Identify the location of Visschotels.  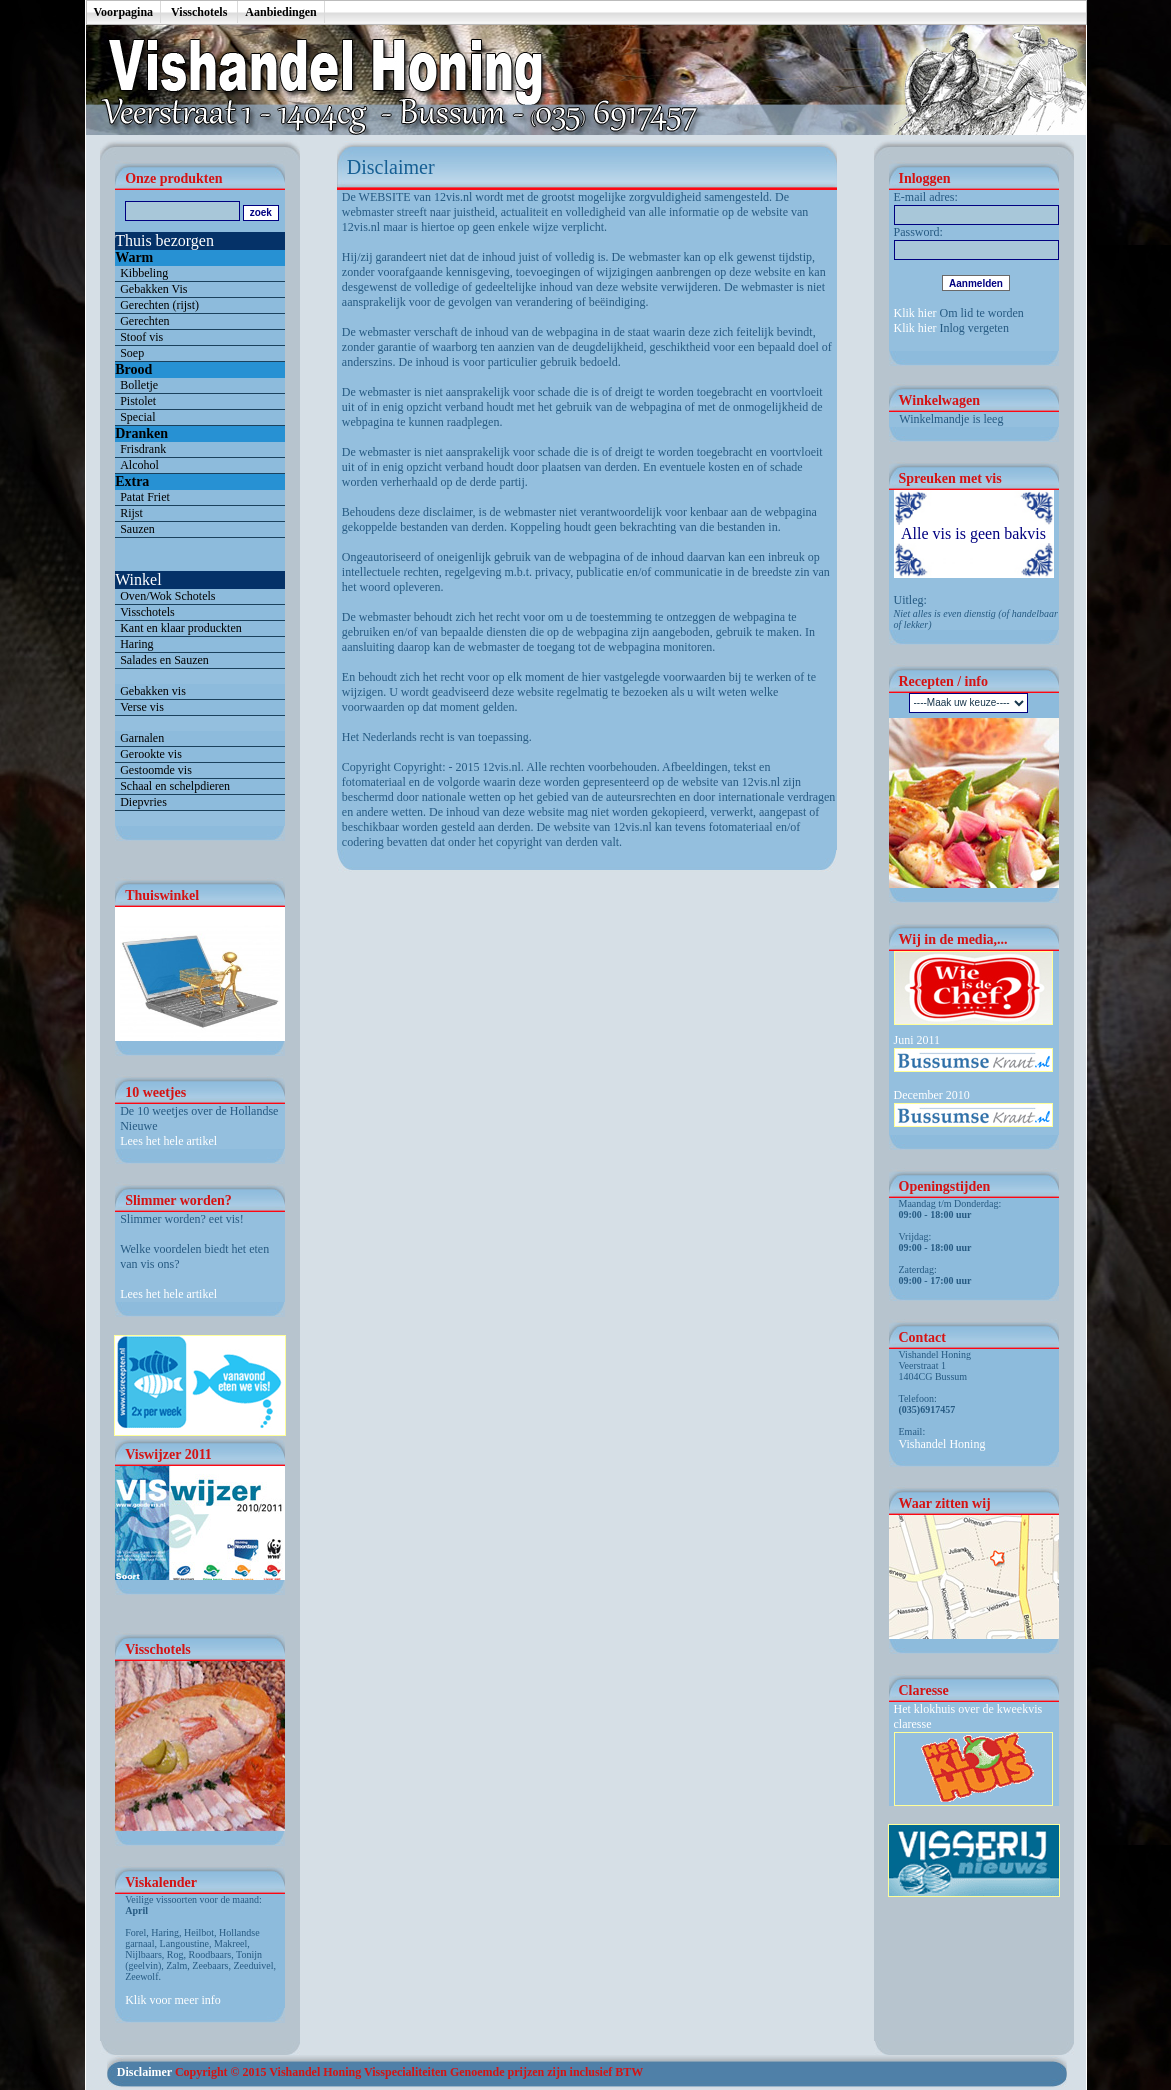
(199, 12).